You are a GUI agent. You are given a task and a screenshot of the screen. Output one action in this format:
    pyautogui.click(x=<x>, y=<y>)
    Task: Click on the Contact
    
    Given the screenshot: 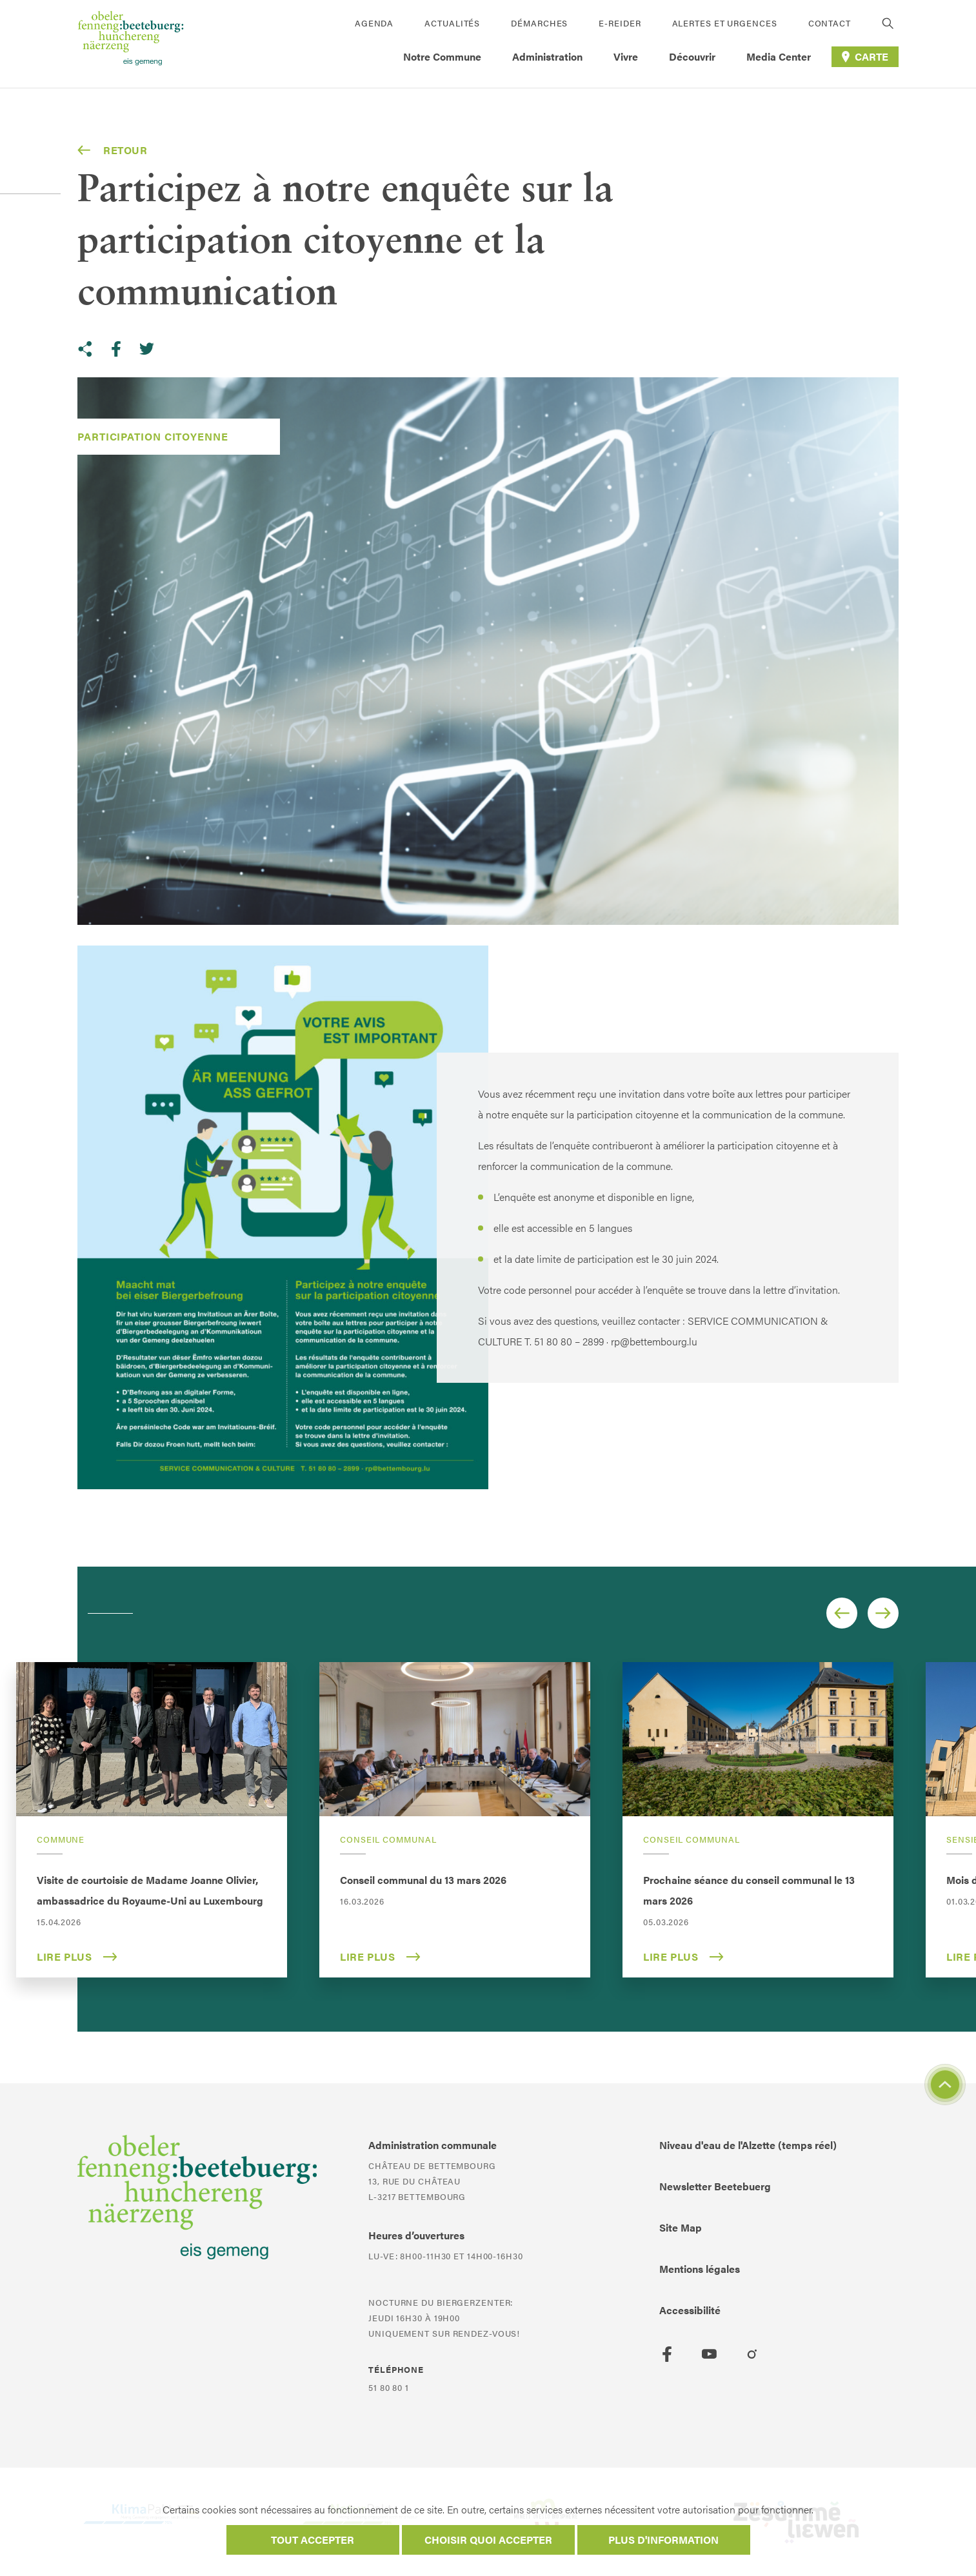 What is the action you would take?
    pyautogui.click(x=829, y=23)
    